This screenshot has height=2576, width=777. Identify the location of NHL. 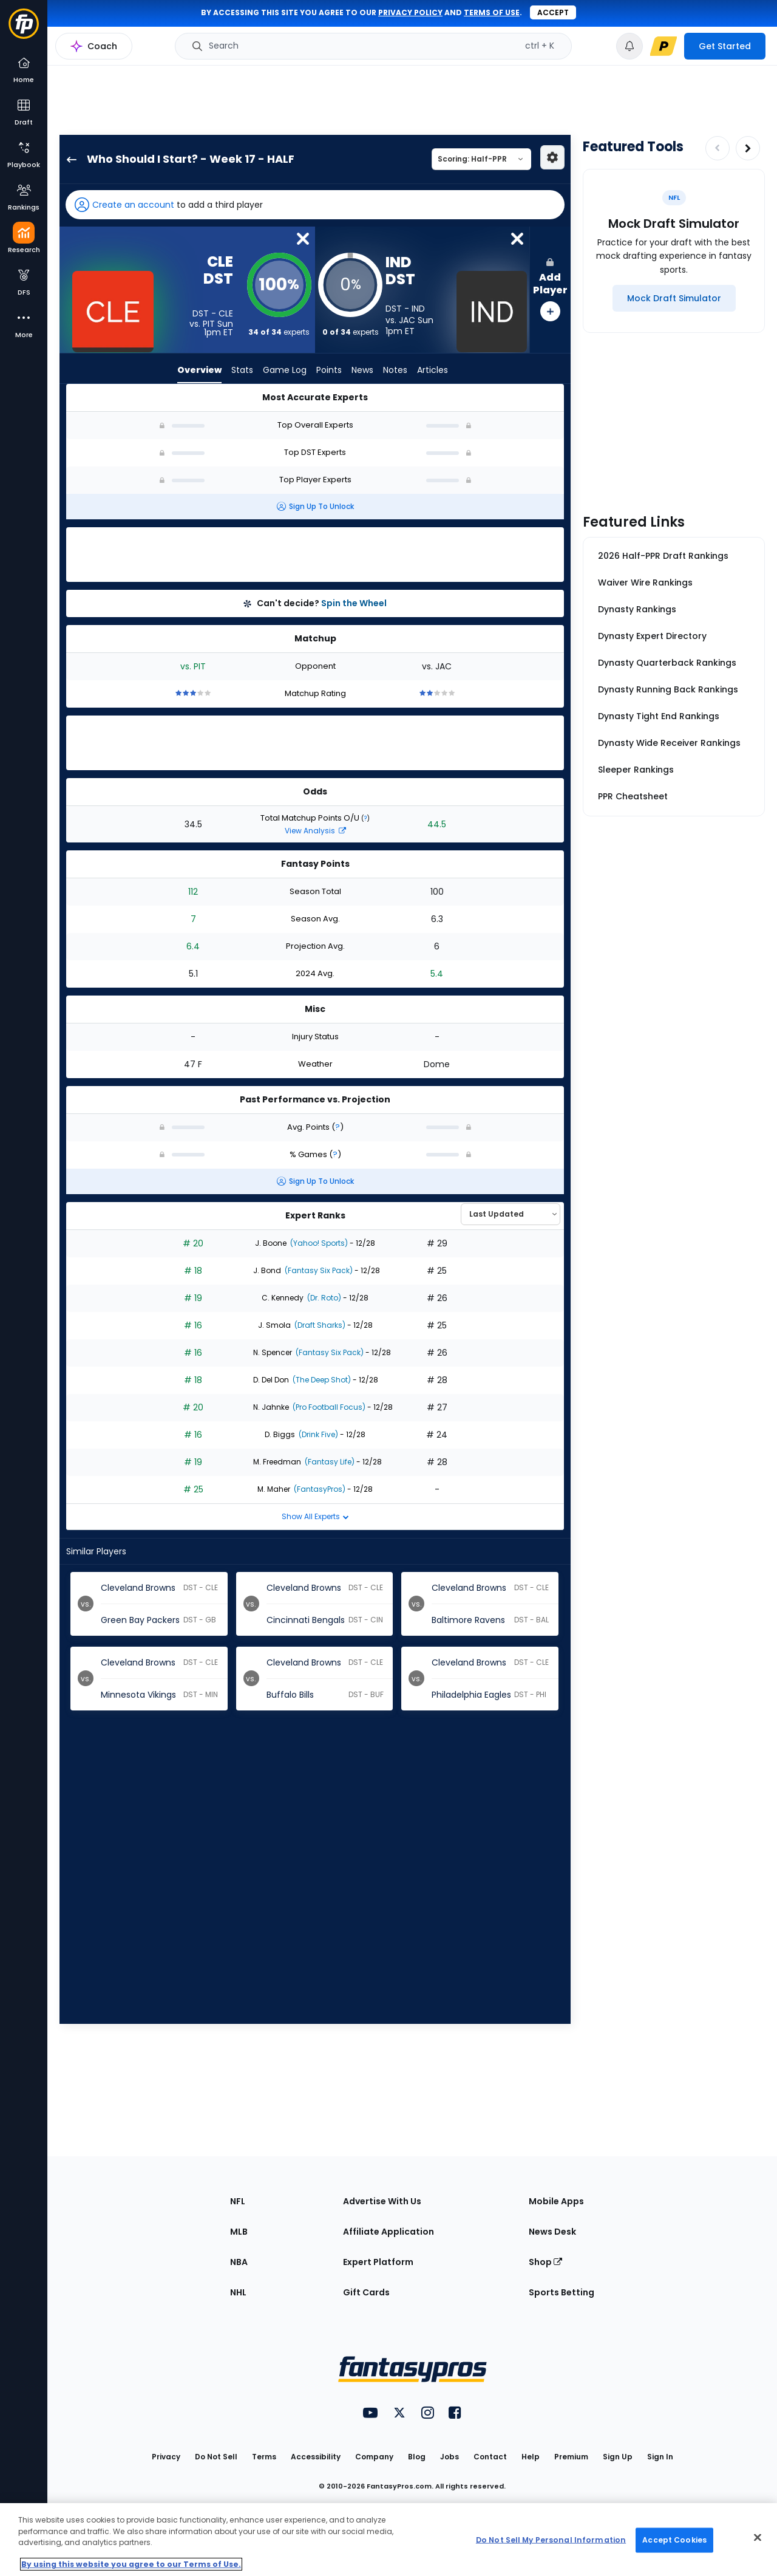
(238, 2292).